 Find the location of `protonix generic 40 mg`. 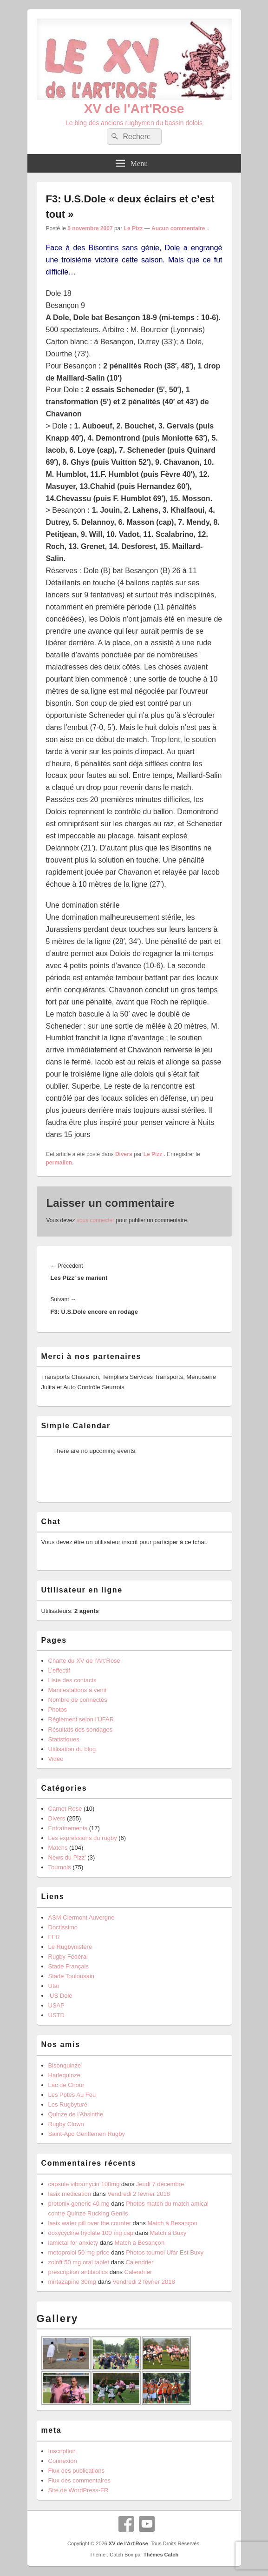

protonix generic 40 mg is located at coordinates (79, 2203).